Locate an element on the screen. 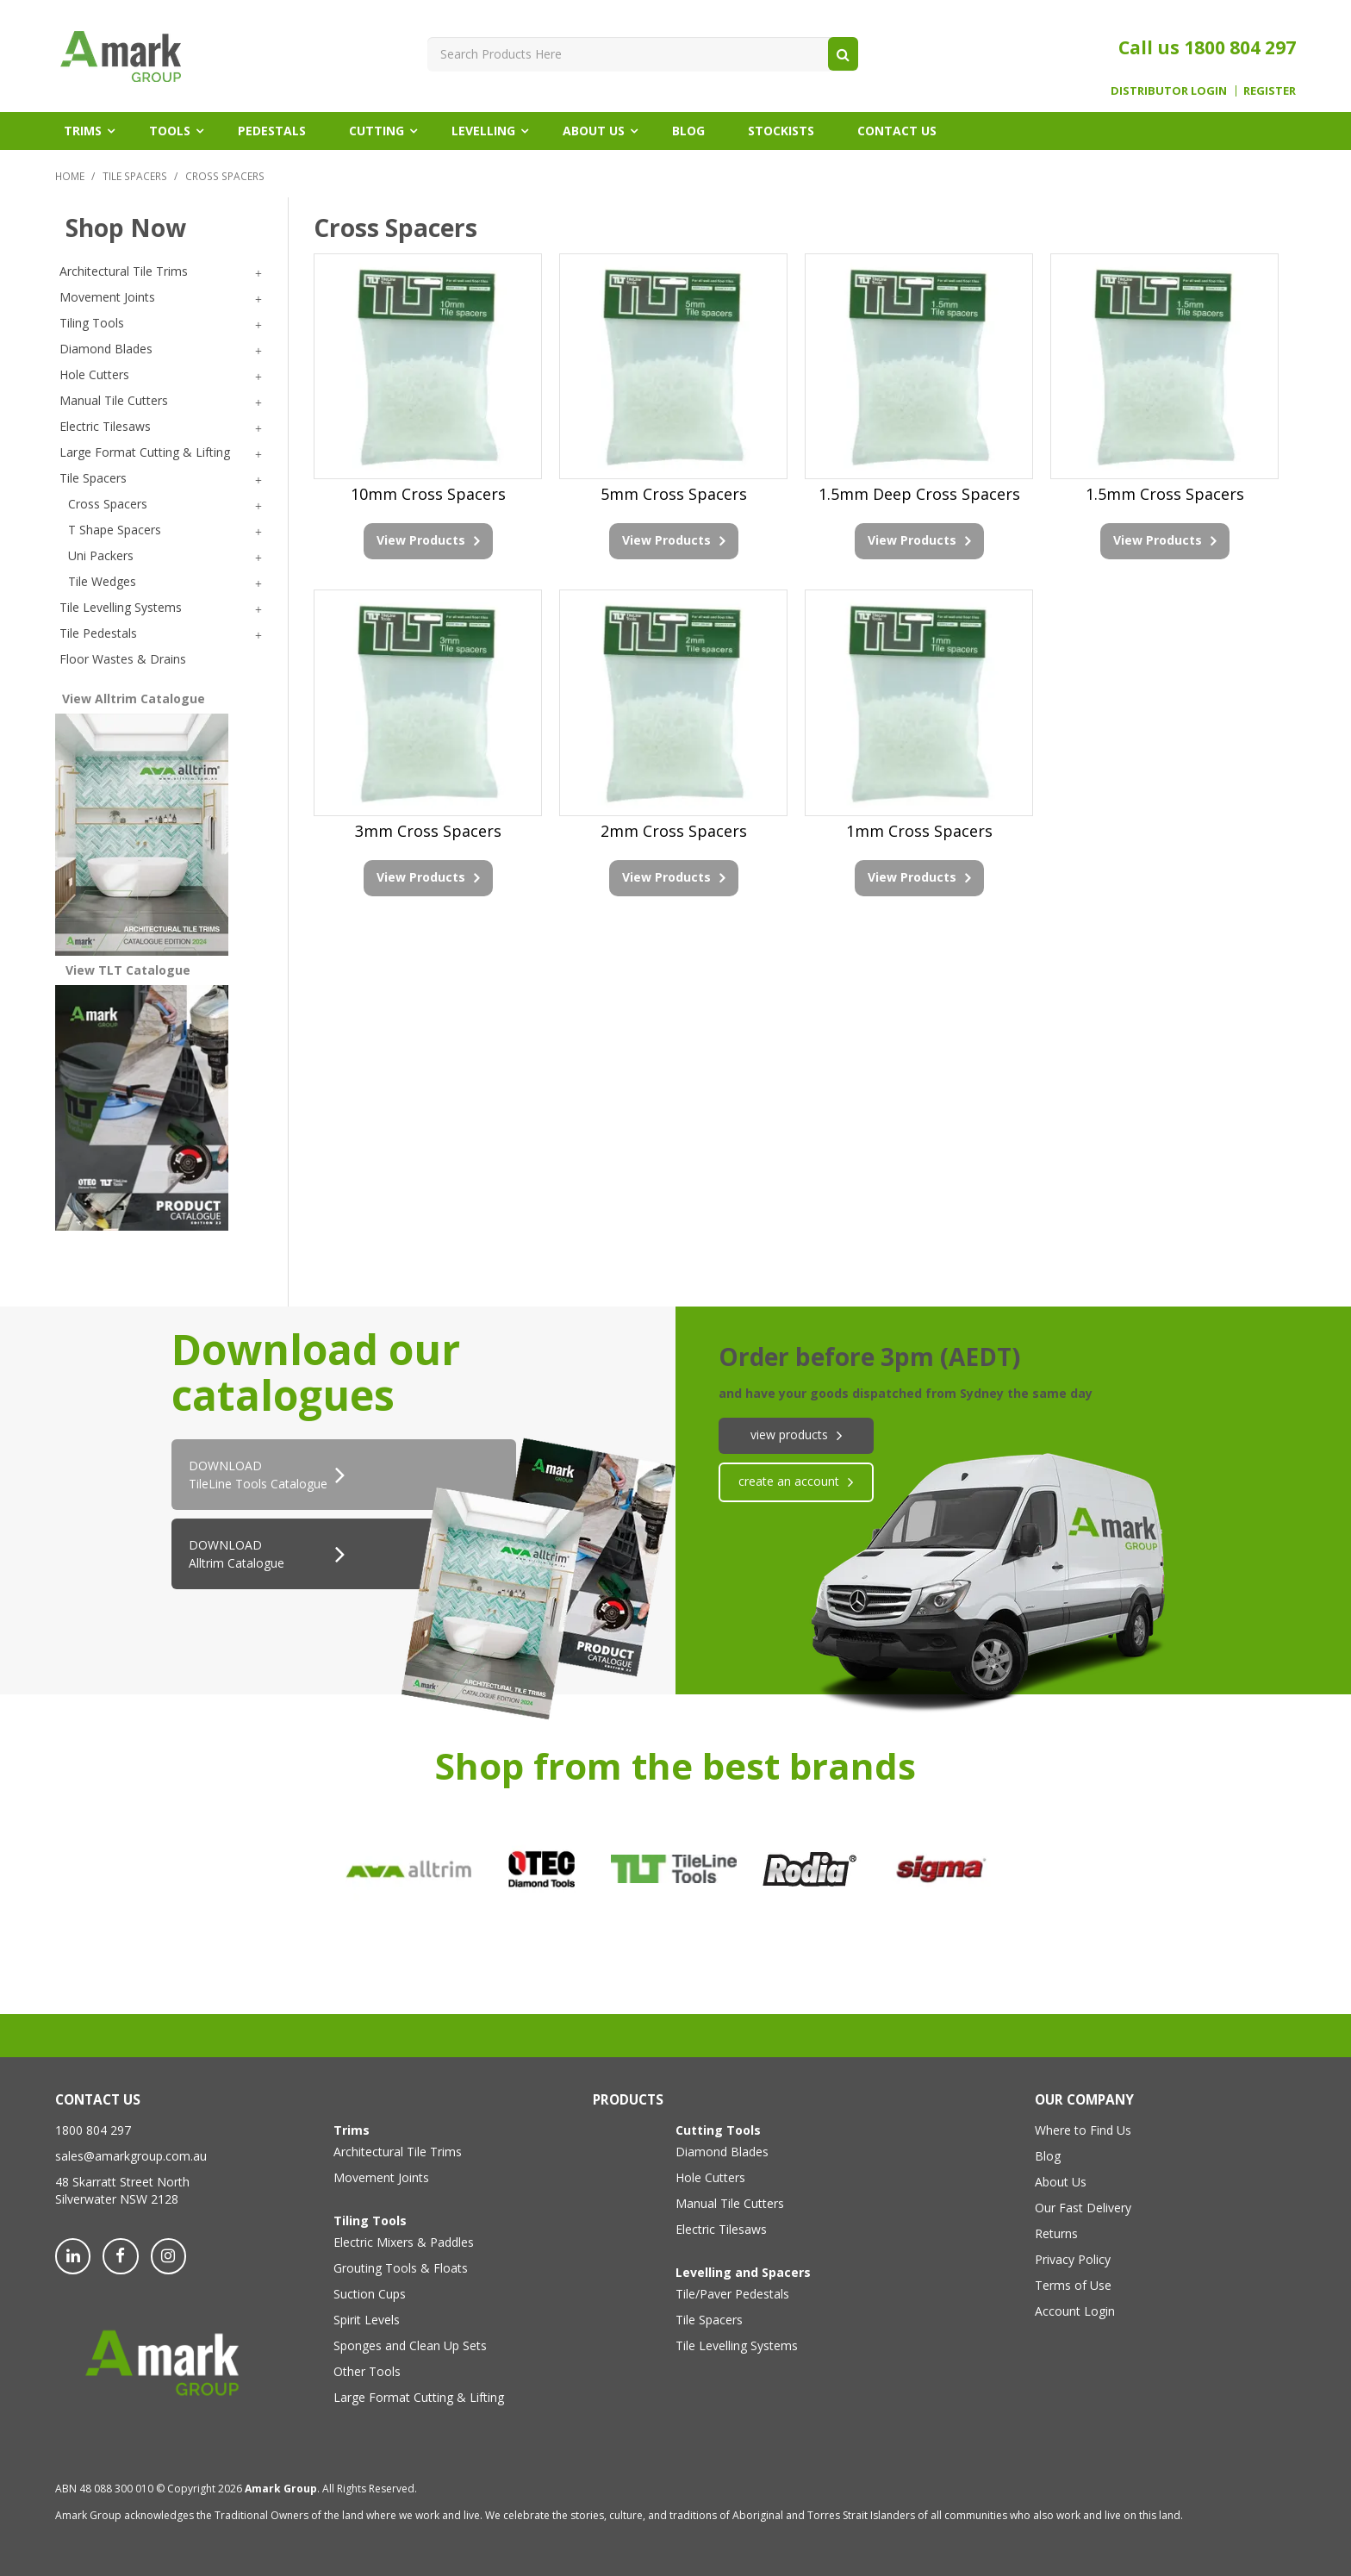  Electric Tilesaws [tab] is located at coordinates (105, 426).